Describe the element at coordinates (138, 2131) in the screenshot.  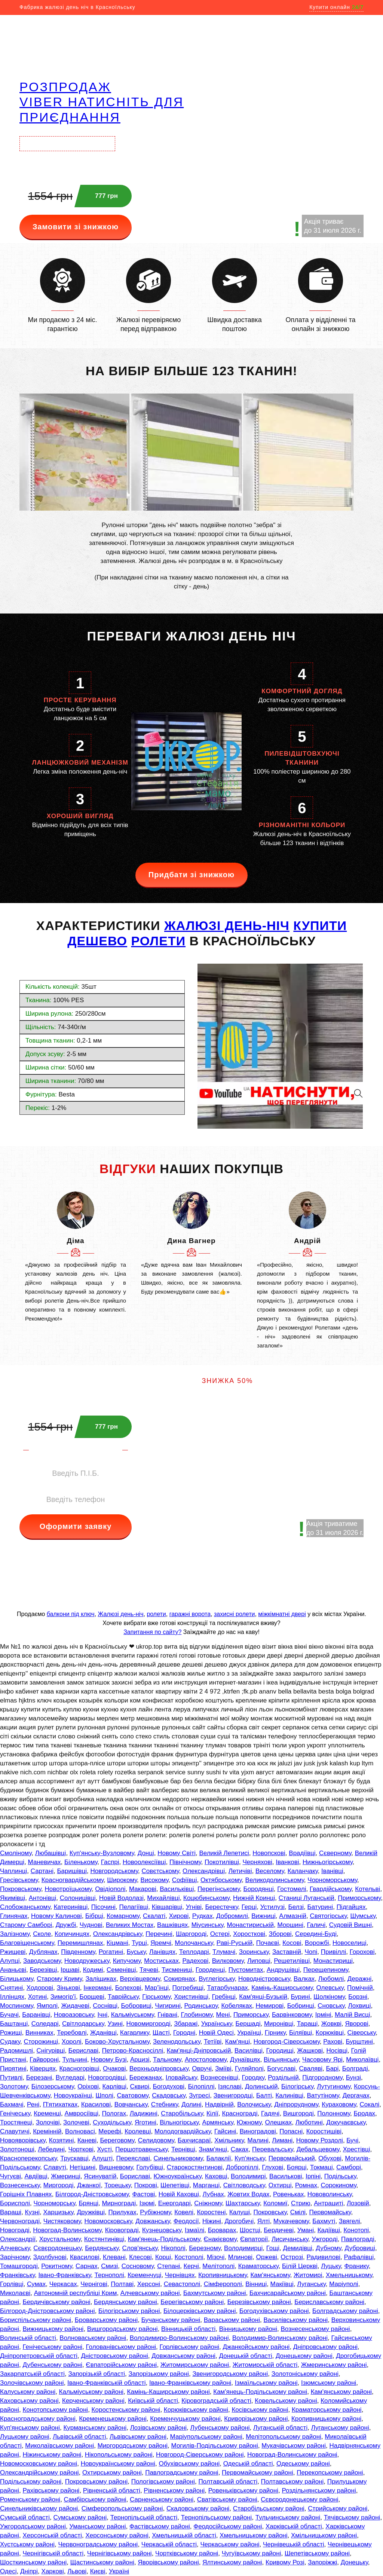
I see `Кролевці` at that location.